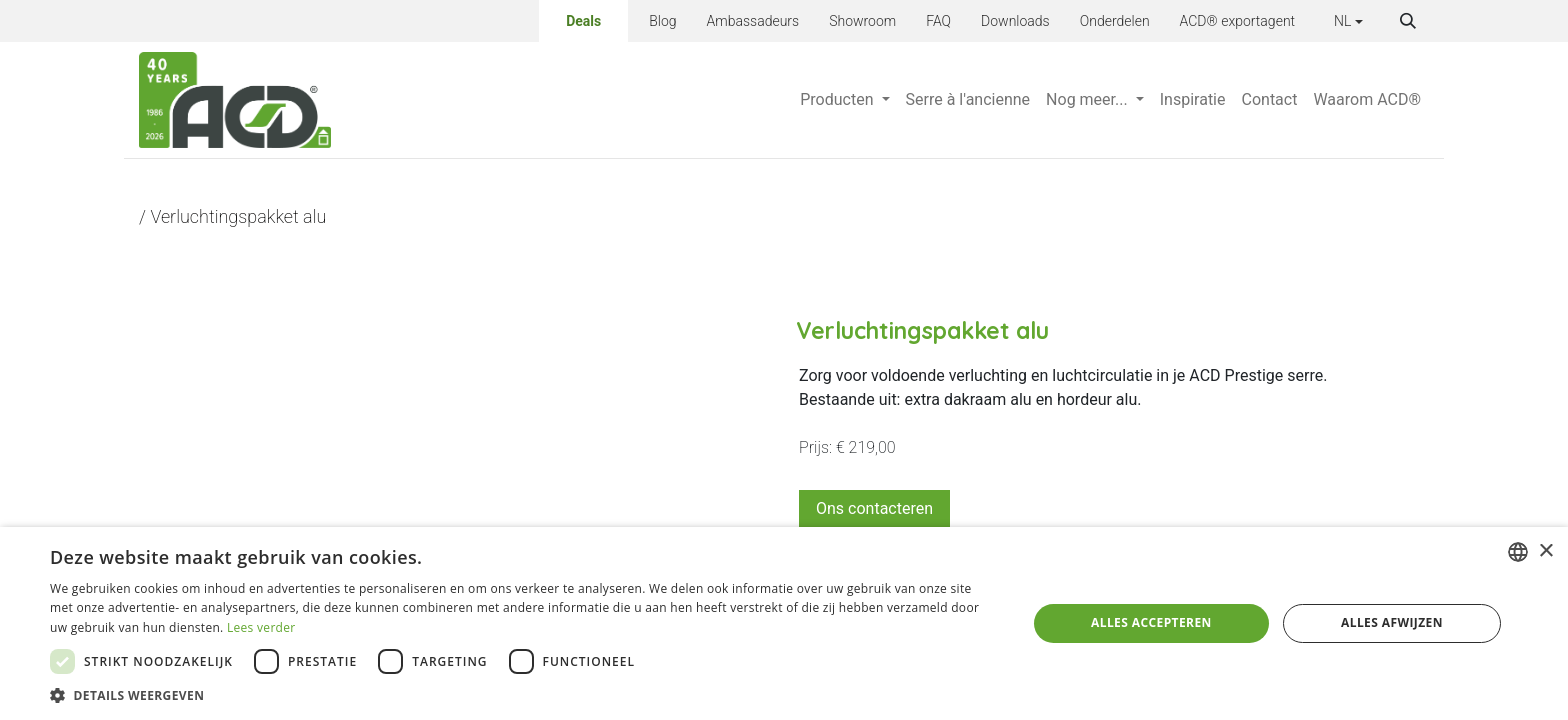  What do you see at coordinates (1392, 622) in the screenshot?
I see `Alles afwijzen [button]` at bounding box center [1392, 622].